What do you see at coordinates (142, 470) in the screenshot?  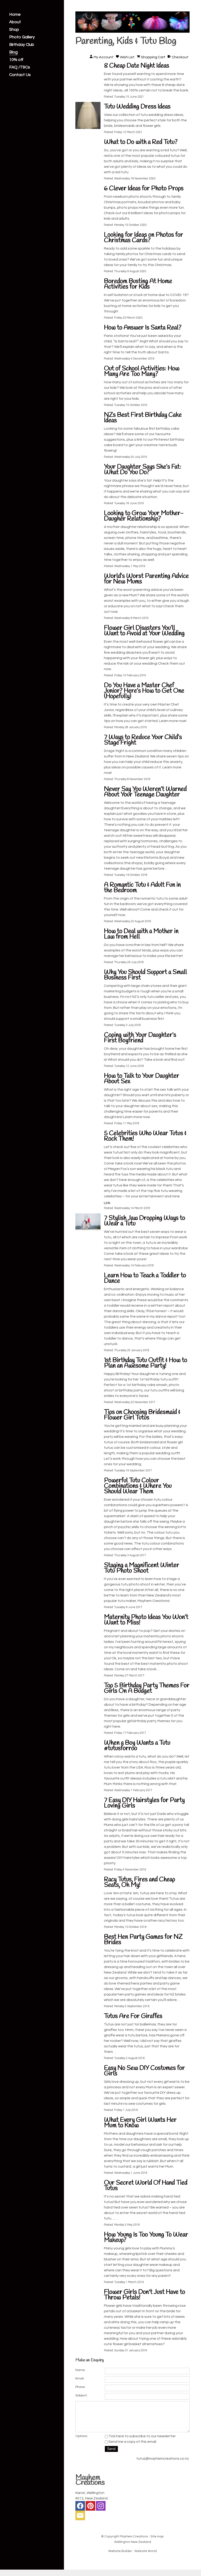 I see `Your Daughter Says She’s Fat: What Do You Do?` at bounding box center [142, 470].